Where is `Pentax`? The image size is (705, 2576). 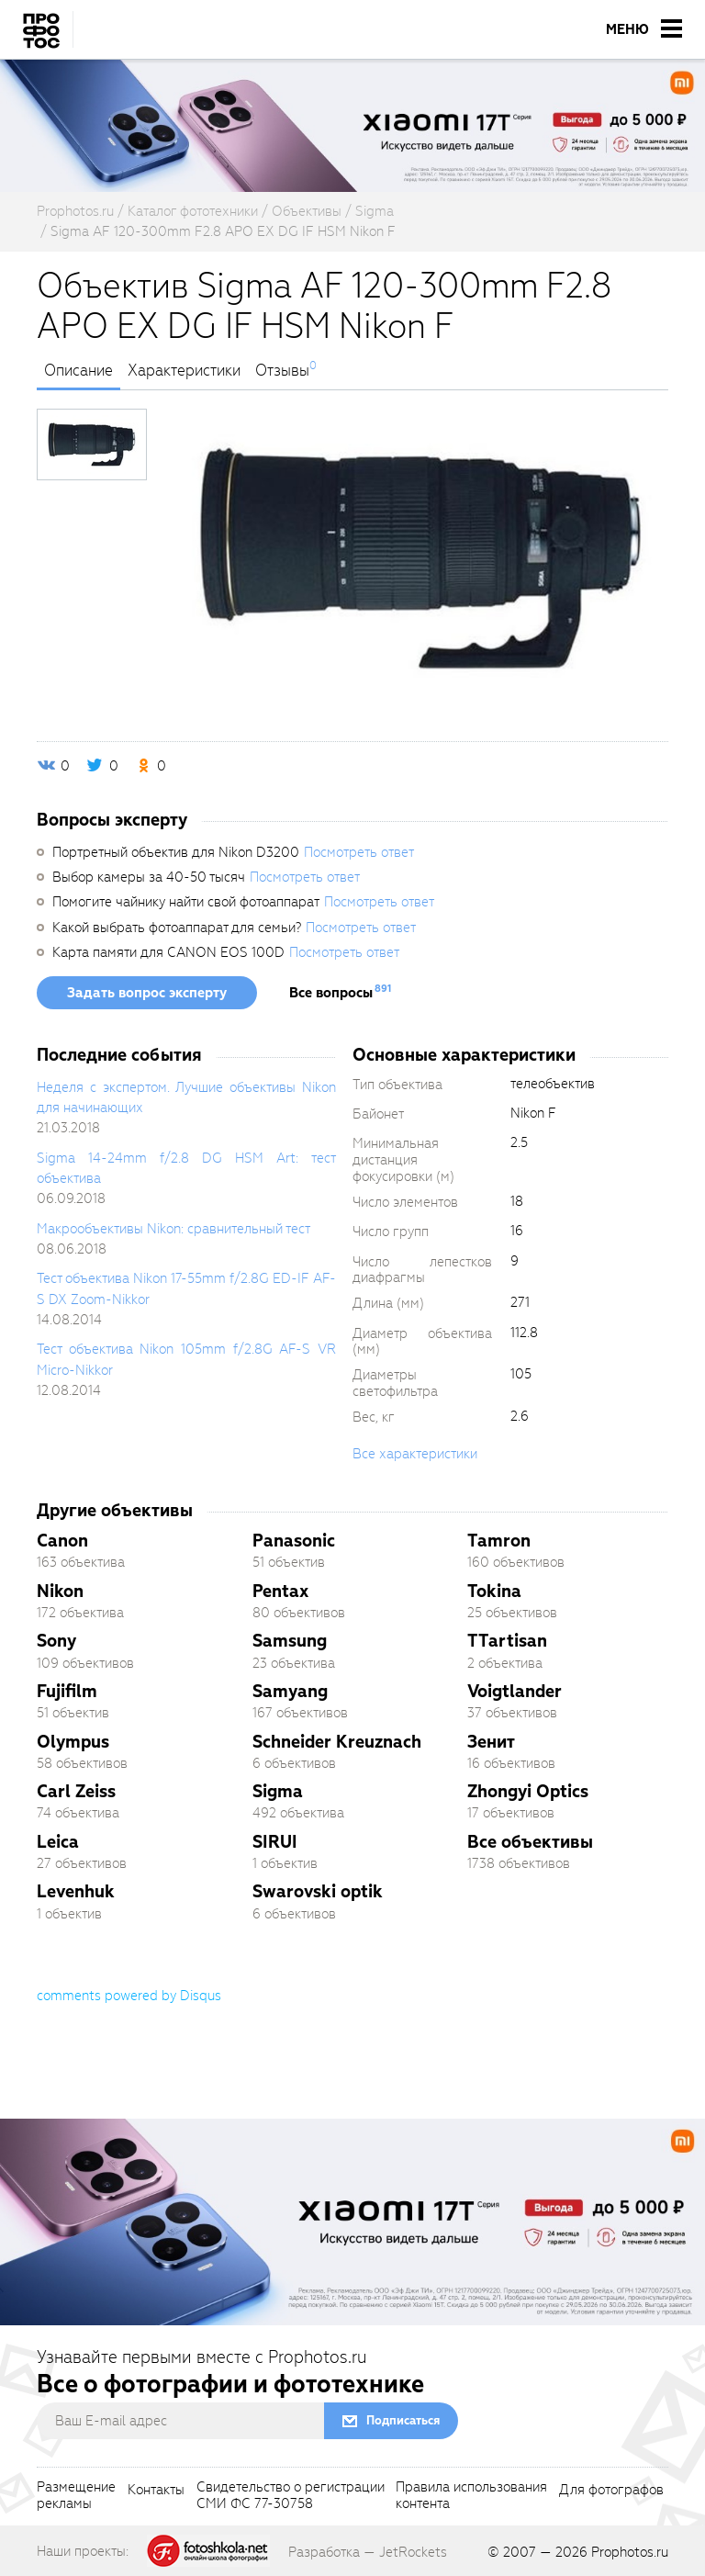
Pentax is located at coordinates (280, 1591).